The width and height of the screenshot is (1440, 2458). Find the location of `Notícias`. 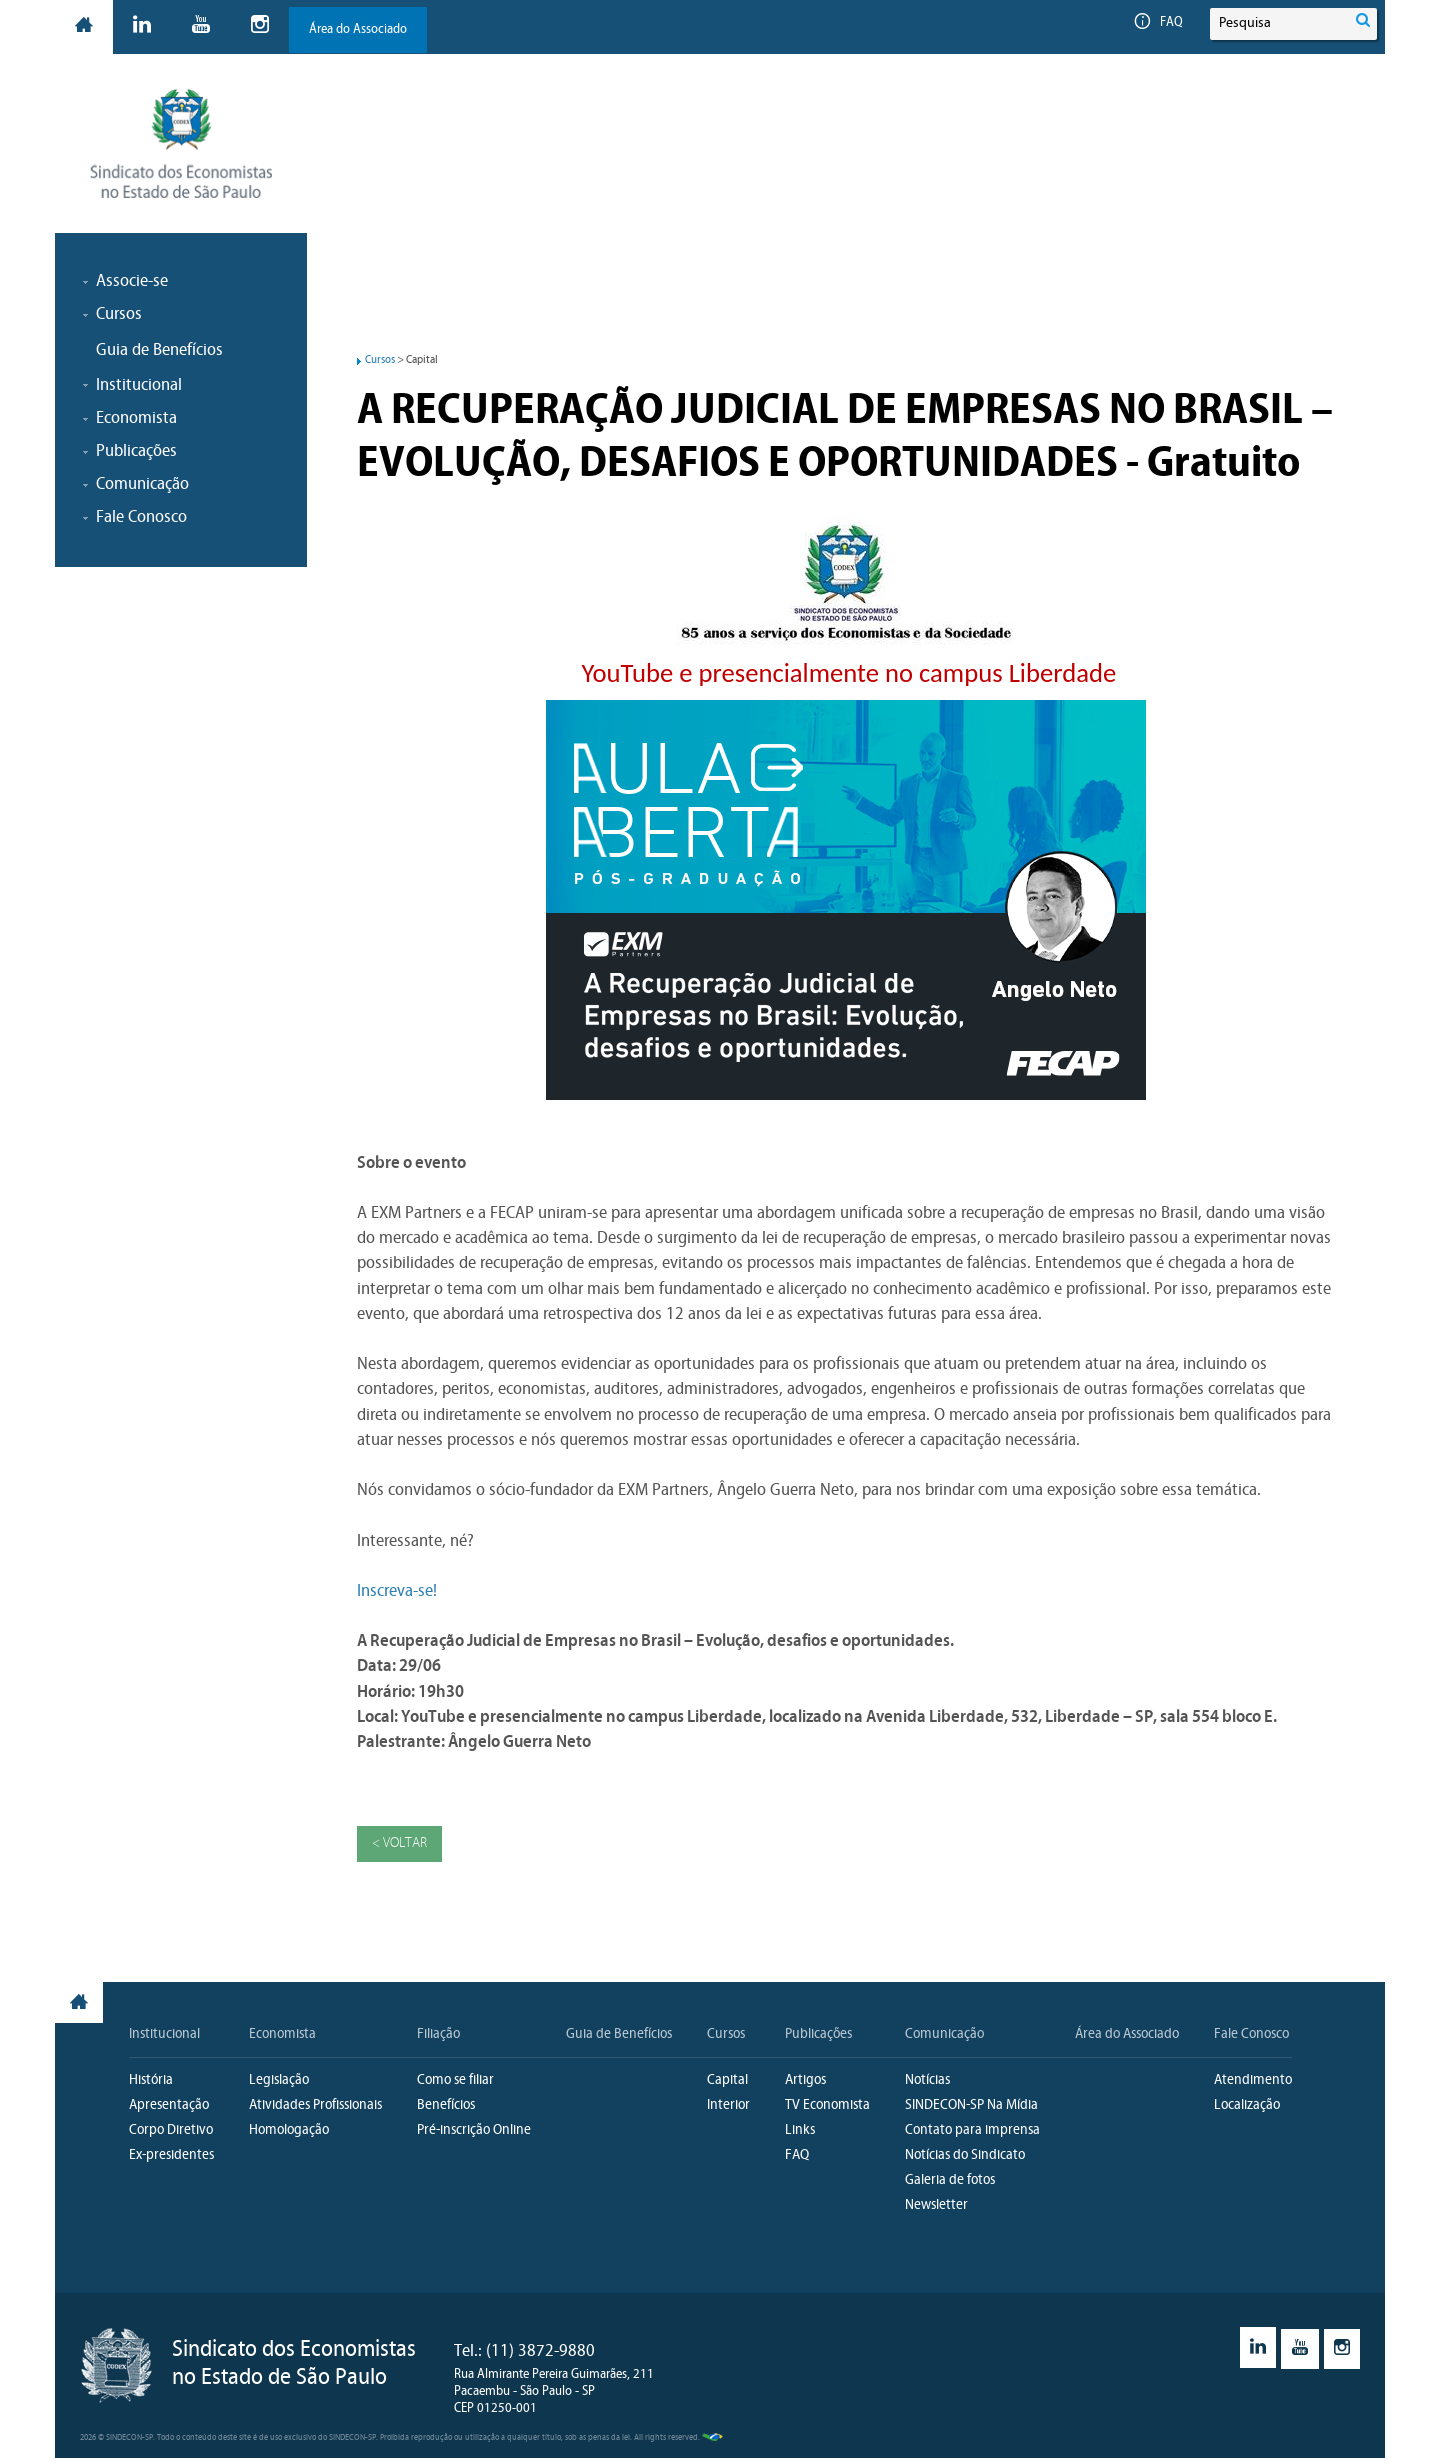

Notícias is located at coordinates (927, 2080).